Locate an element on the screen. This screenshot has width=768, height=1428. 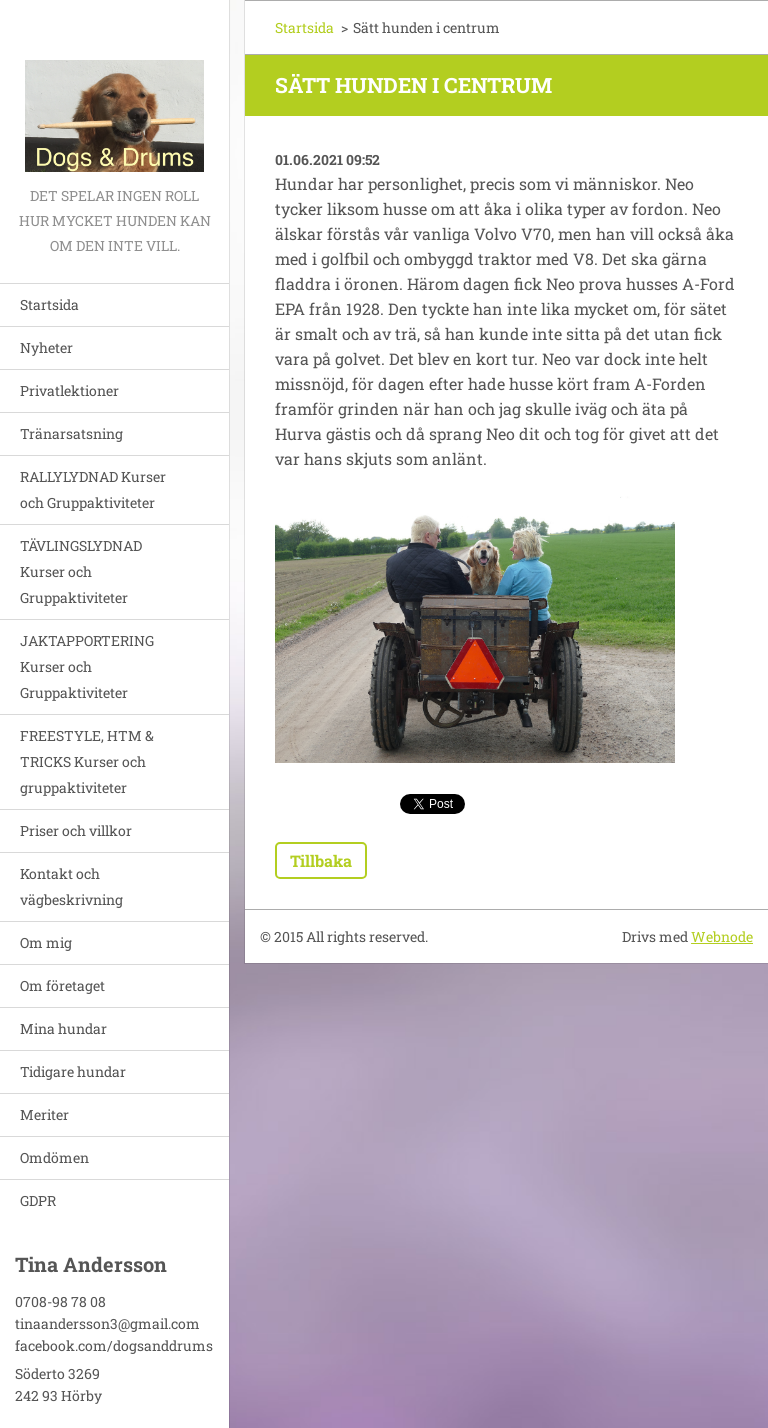
Tränarsatsning is located at coordinates (71, 433).